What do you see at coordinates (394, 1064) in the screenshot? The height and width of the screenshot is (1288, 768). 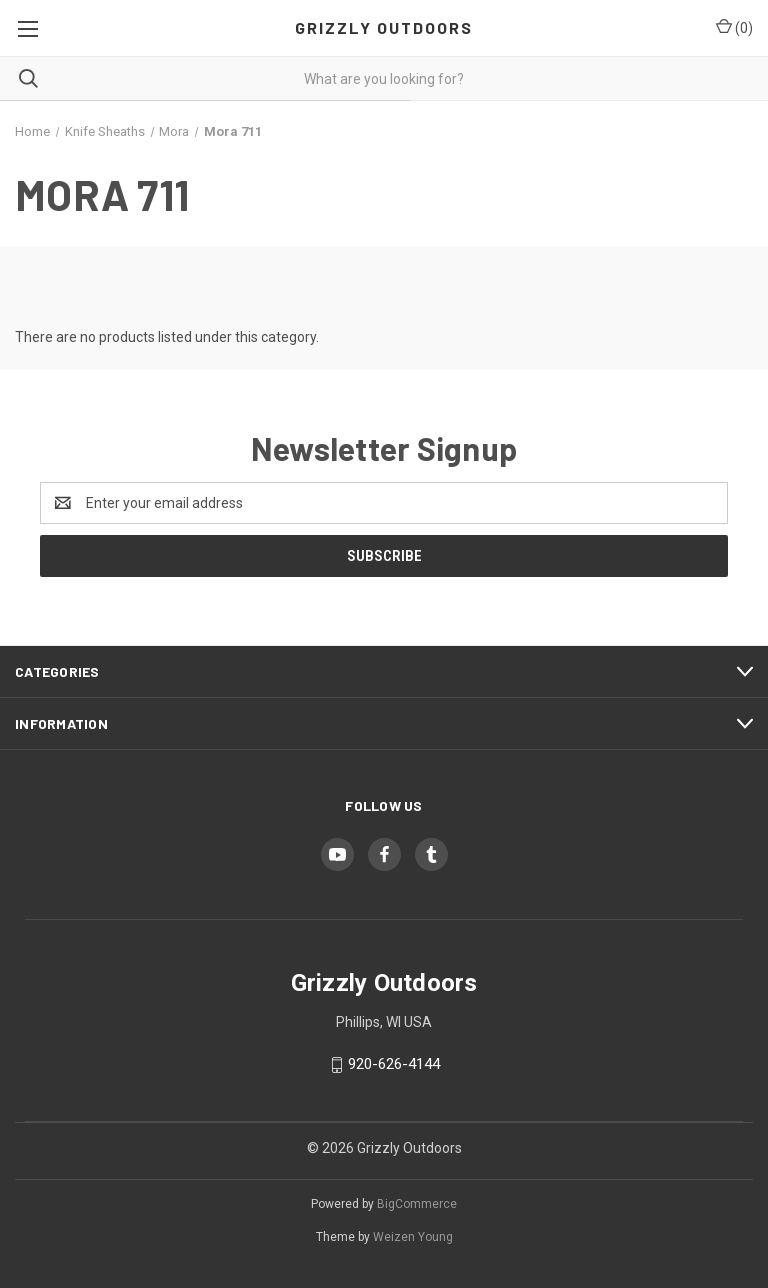 I see `920-626-4144` at bounding box center [394, 1064].